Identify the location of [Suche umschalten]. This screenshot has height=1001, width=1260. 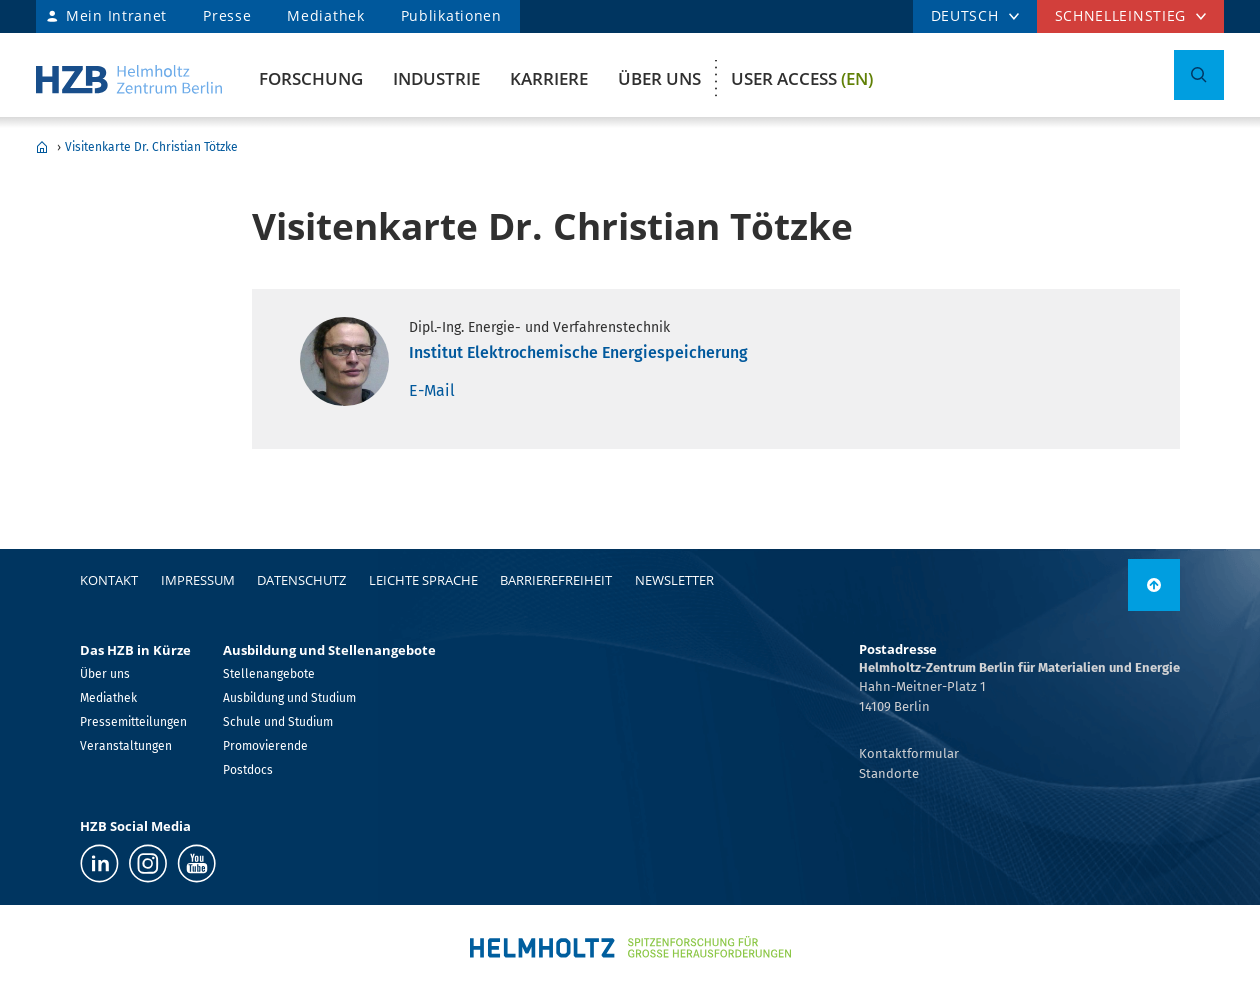
(1199, 75).